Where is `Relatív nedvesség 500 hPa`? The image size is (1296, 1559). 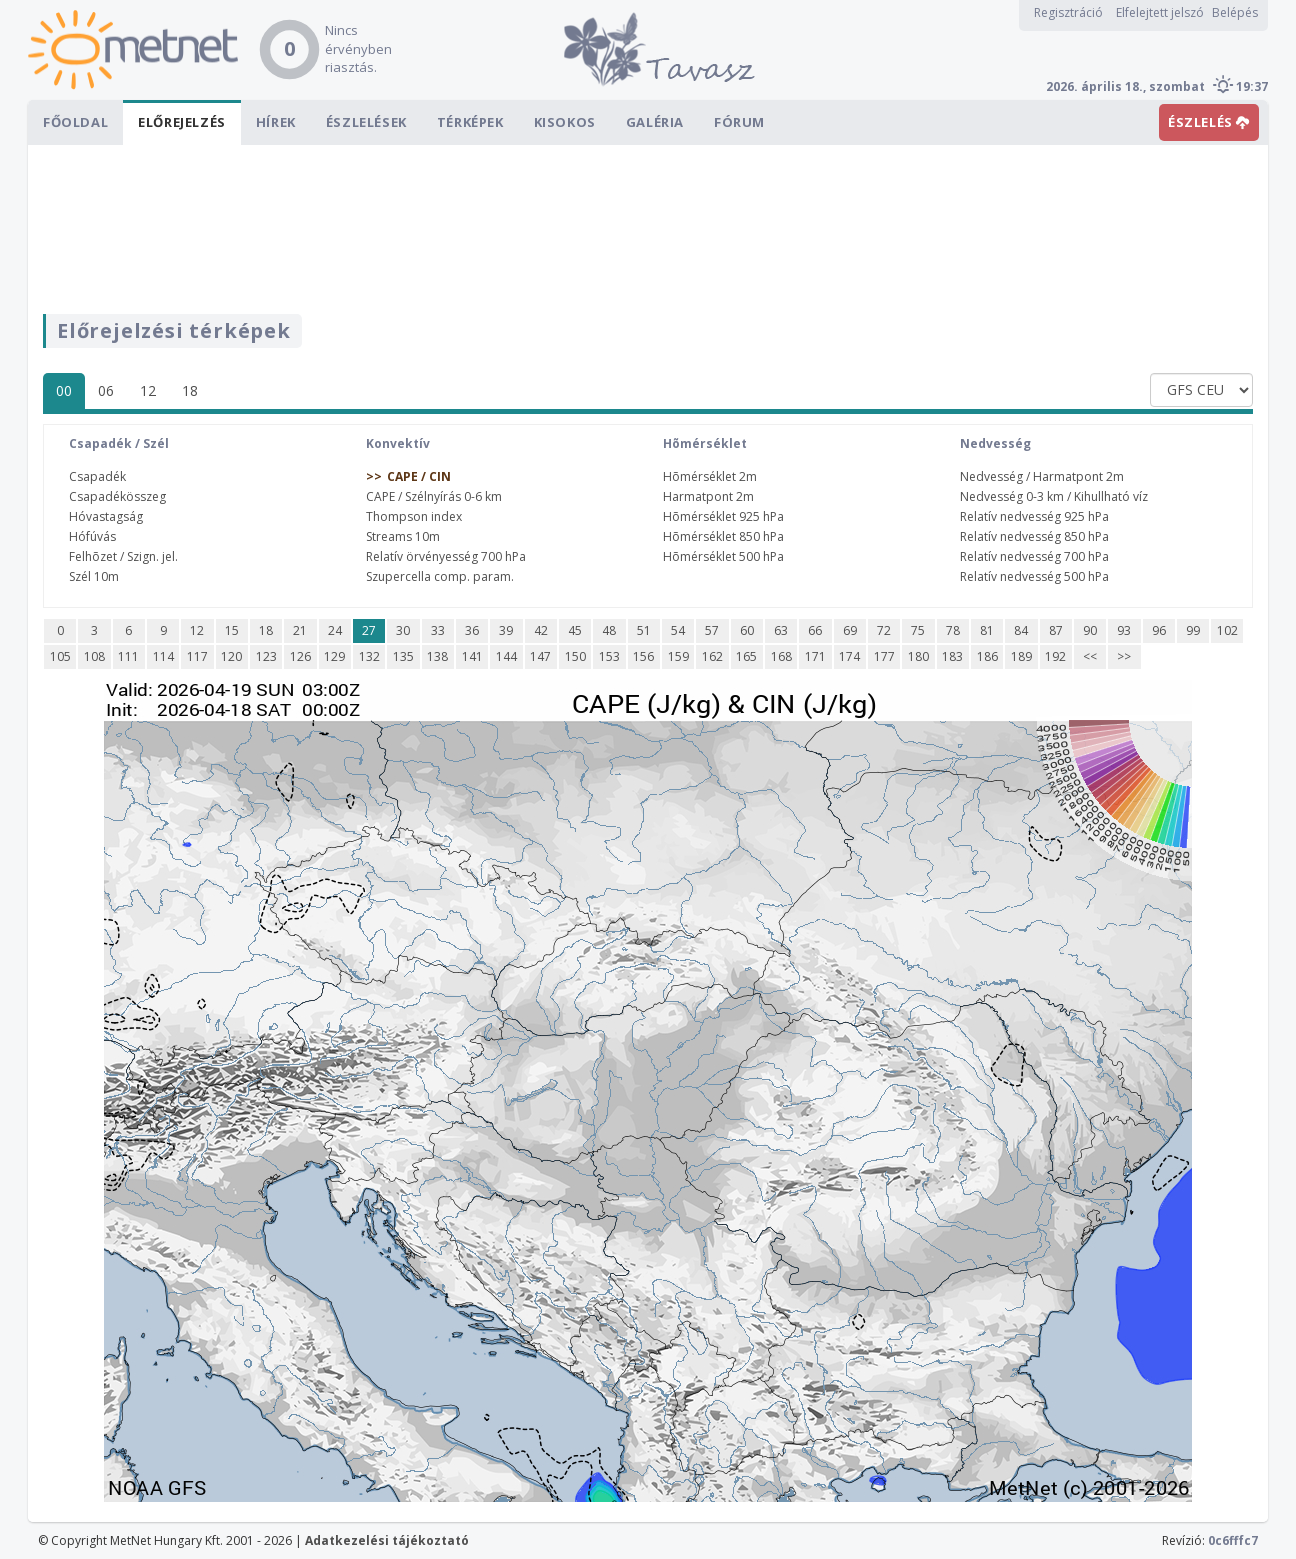 Relatív nedvesség 500 hPa is located at coordinates (1034, 576).